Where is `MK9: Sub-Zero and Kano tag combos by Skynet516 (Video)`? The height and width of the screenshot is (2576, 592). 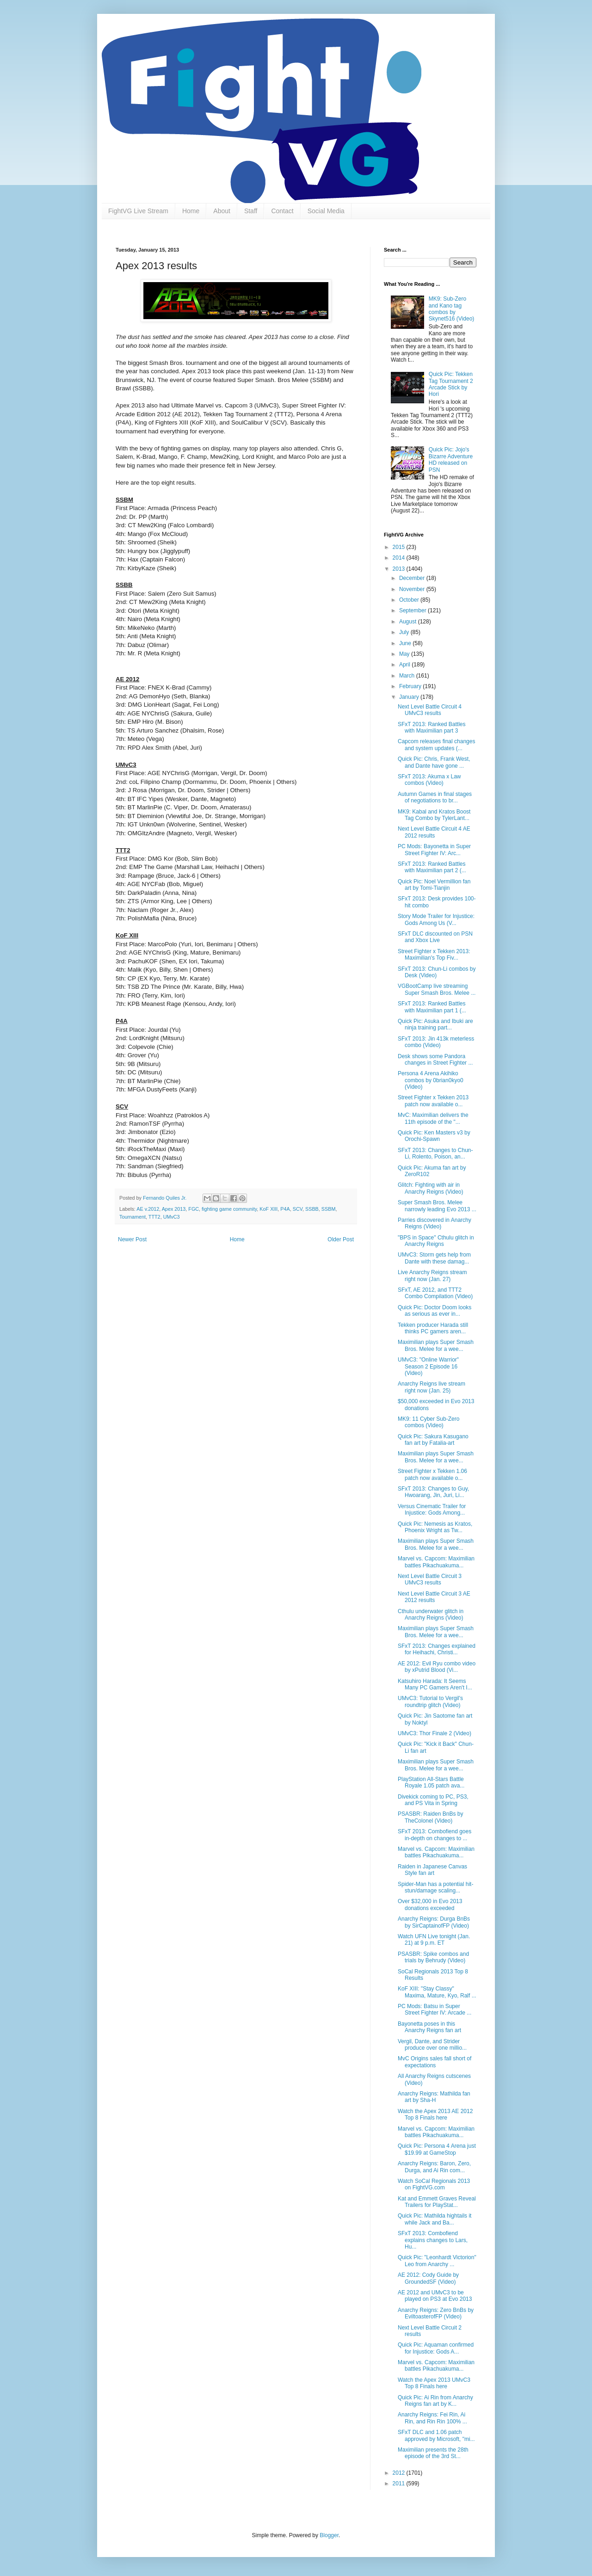 MK9: Sub-Zero and Kano tag combos by Skynet516 (Video) is located at coordinates (452, 309).